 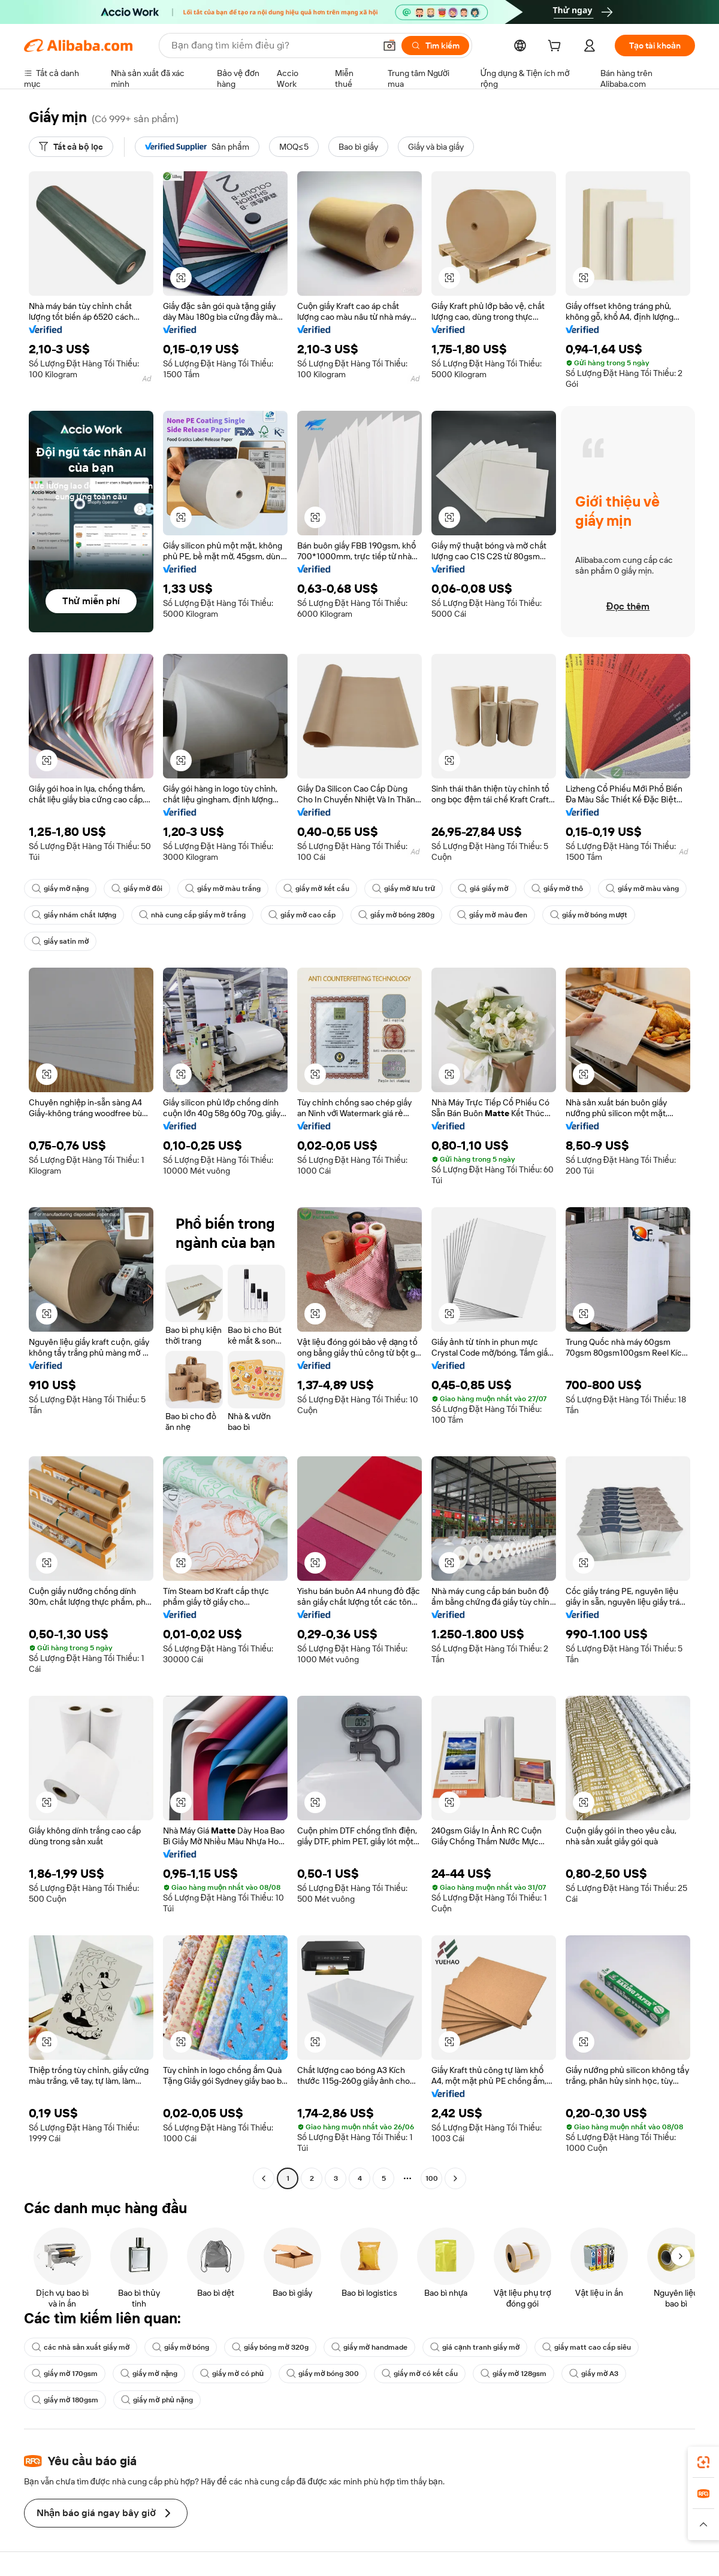 What do you see at coordinates (270, 2347) in the screenshot?
I see `giấy bóng mờ 320g` at bounding box center [270, 2347].